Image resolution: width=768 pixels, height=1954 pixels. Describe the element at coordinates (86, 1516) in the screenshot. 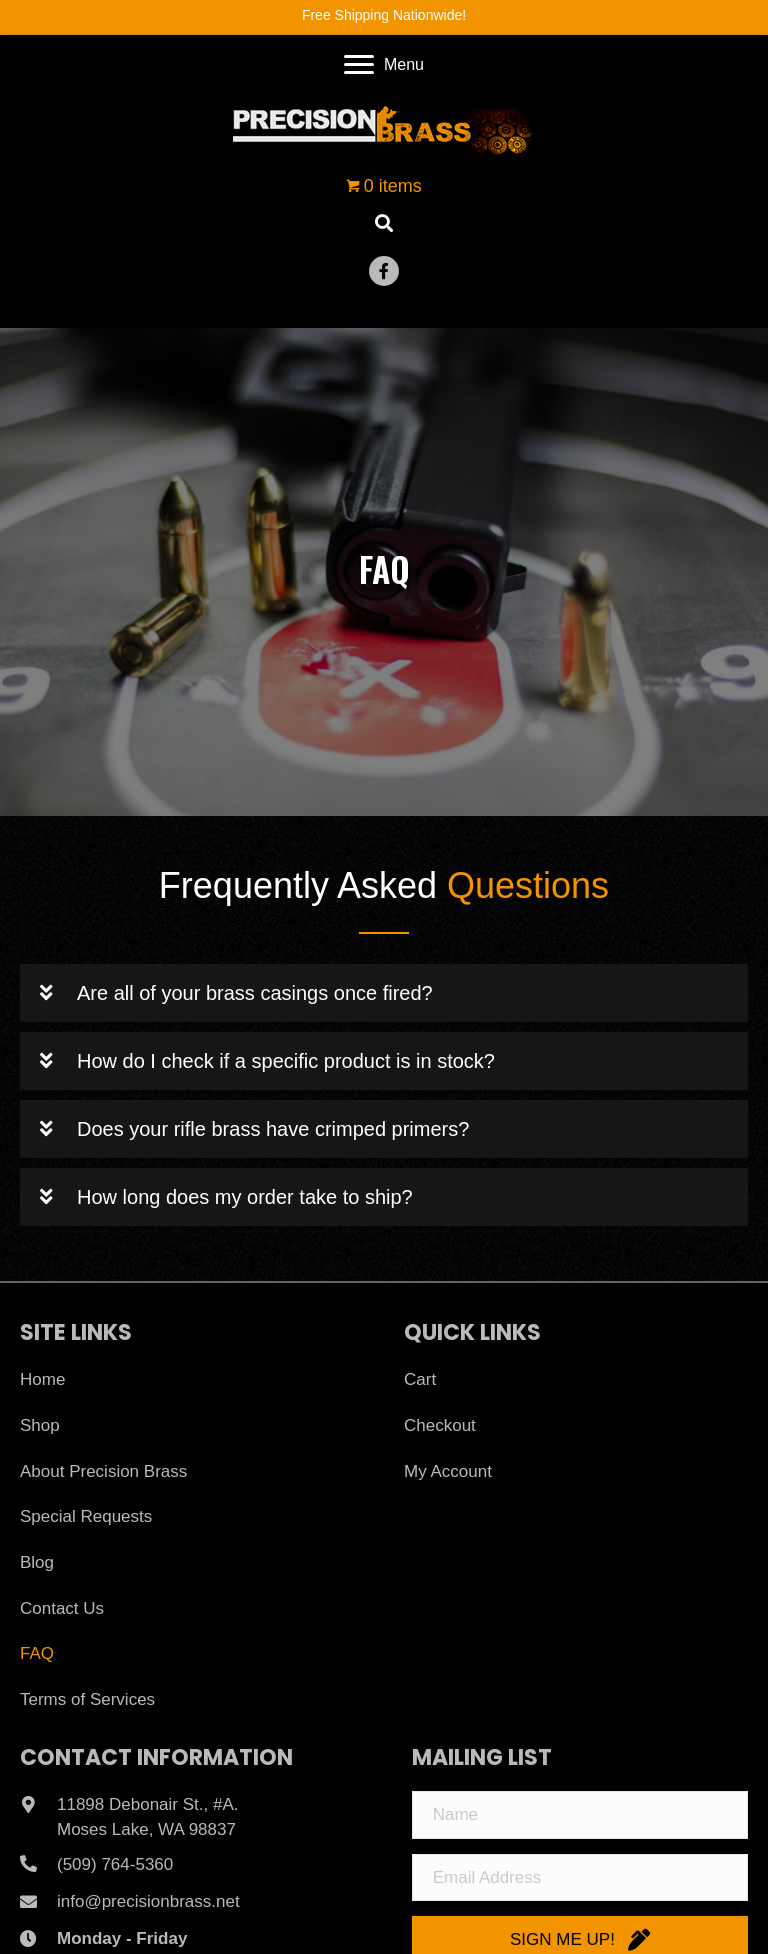

I see `Special Requests` at that location.